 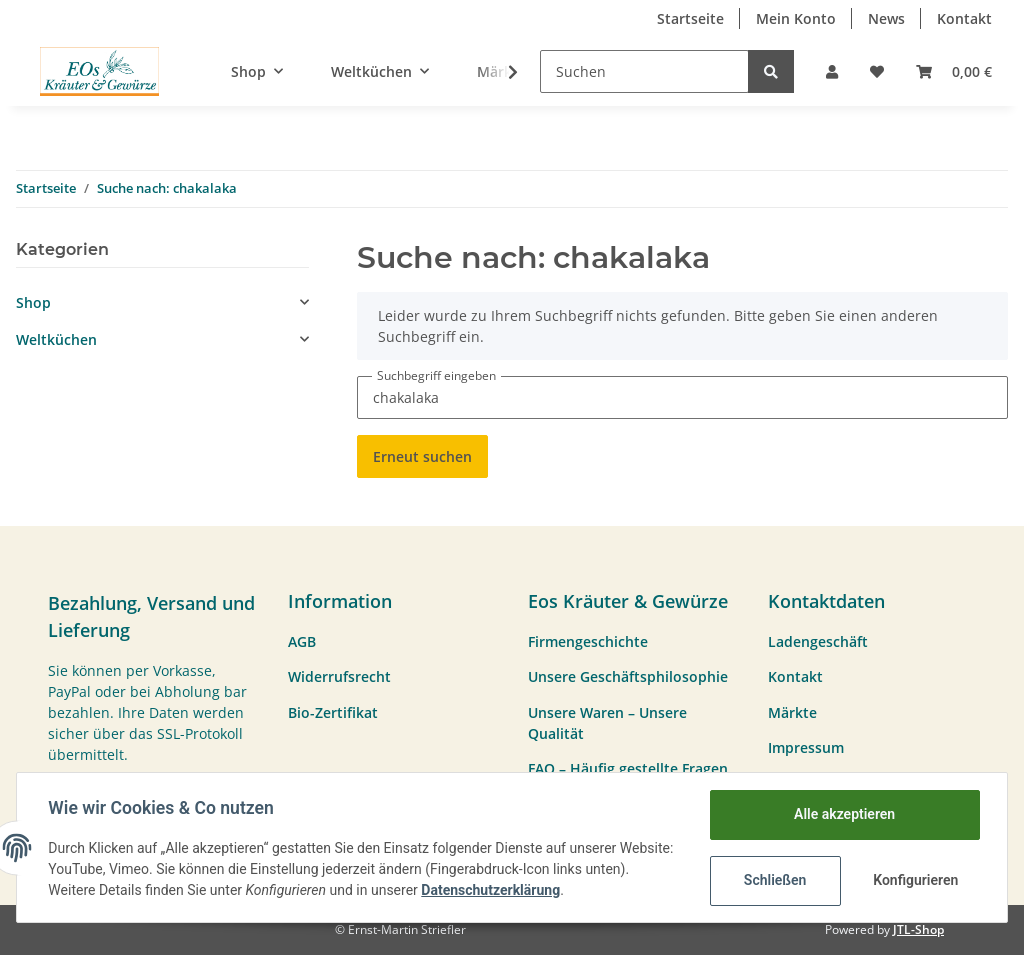 What do you see at coordinates (690, 18) in the screenshot?
I see `Startseite` at bounding box center [690, 18].